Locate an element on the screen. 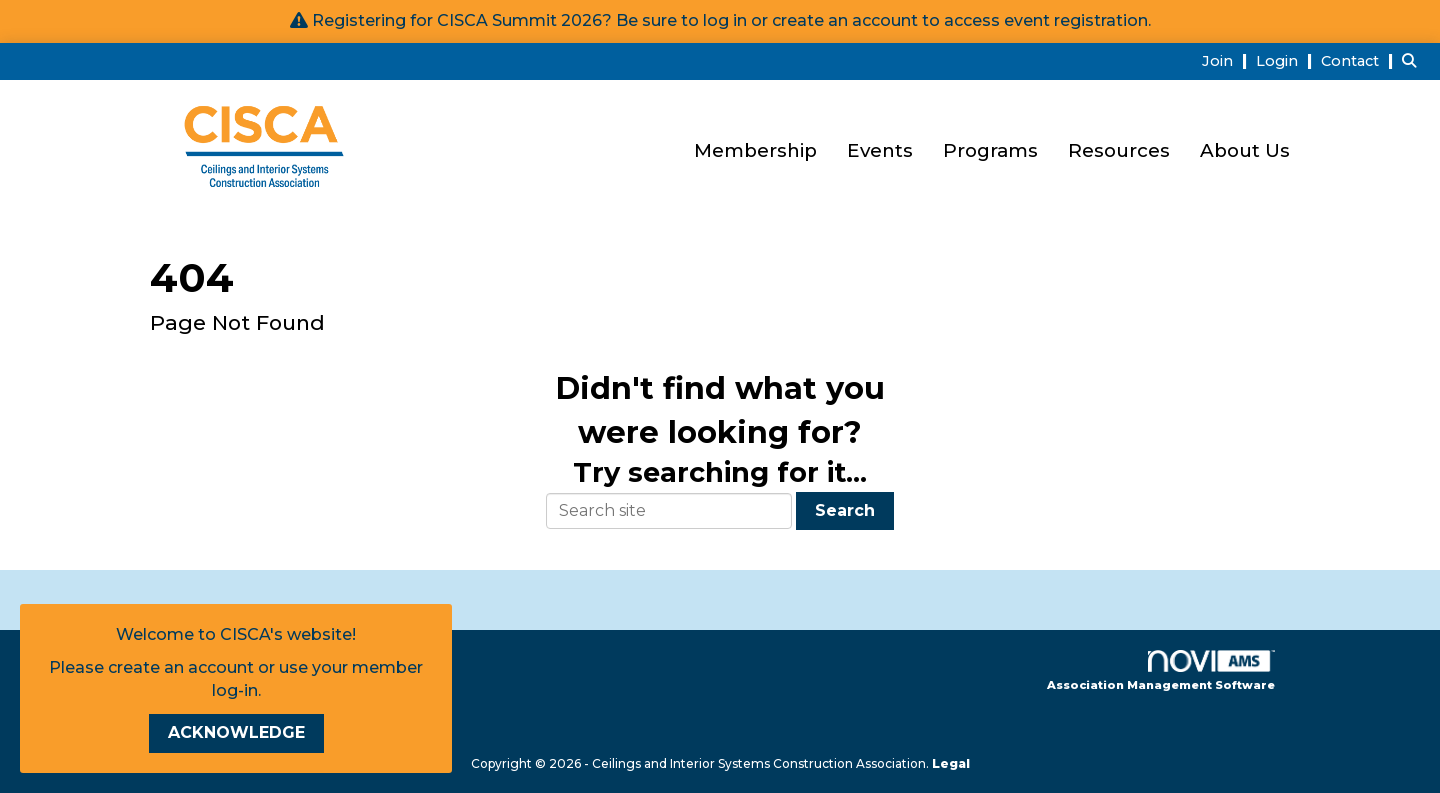  [listitem] is located at coordinates (1227, 60).